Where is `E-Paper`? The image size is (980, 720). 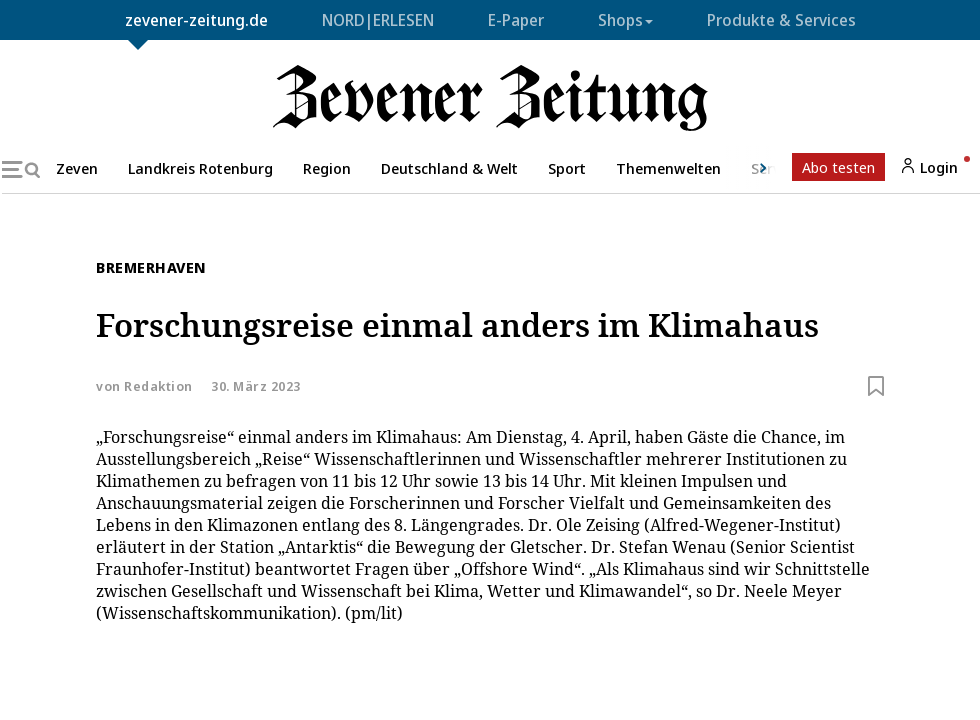 E-Paper is located at coordinates (516, 20).